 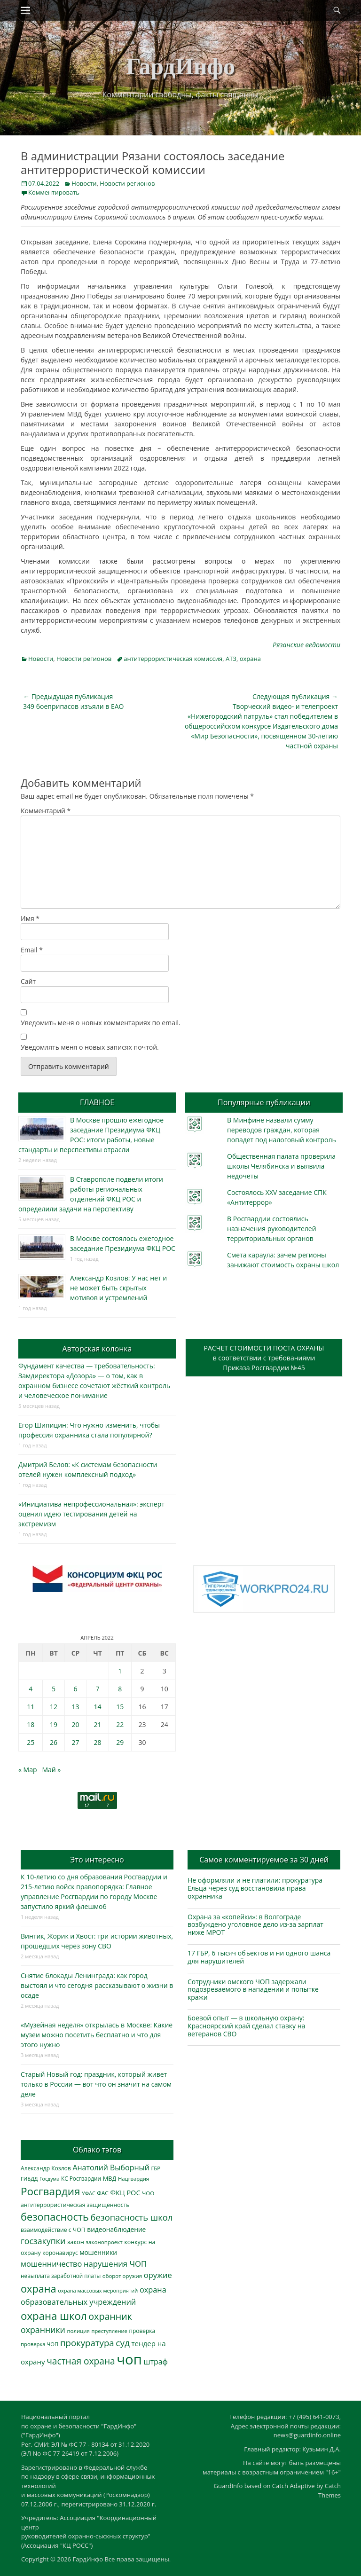 I want to click on госзакупки [госзакупки (897 элементов)], so click(x=43, y=2240).